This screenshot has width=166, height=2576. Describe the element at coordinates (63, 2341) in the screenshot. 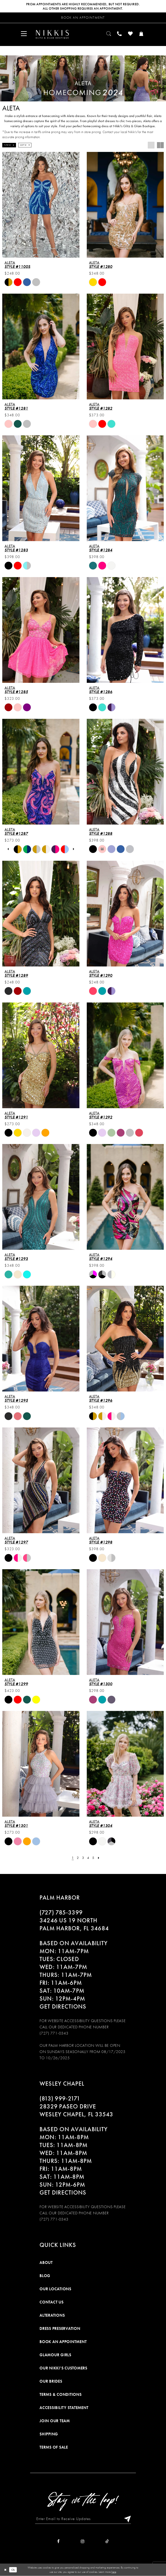

I see `Book an Appointment` at that location.